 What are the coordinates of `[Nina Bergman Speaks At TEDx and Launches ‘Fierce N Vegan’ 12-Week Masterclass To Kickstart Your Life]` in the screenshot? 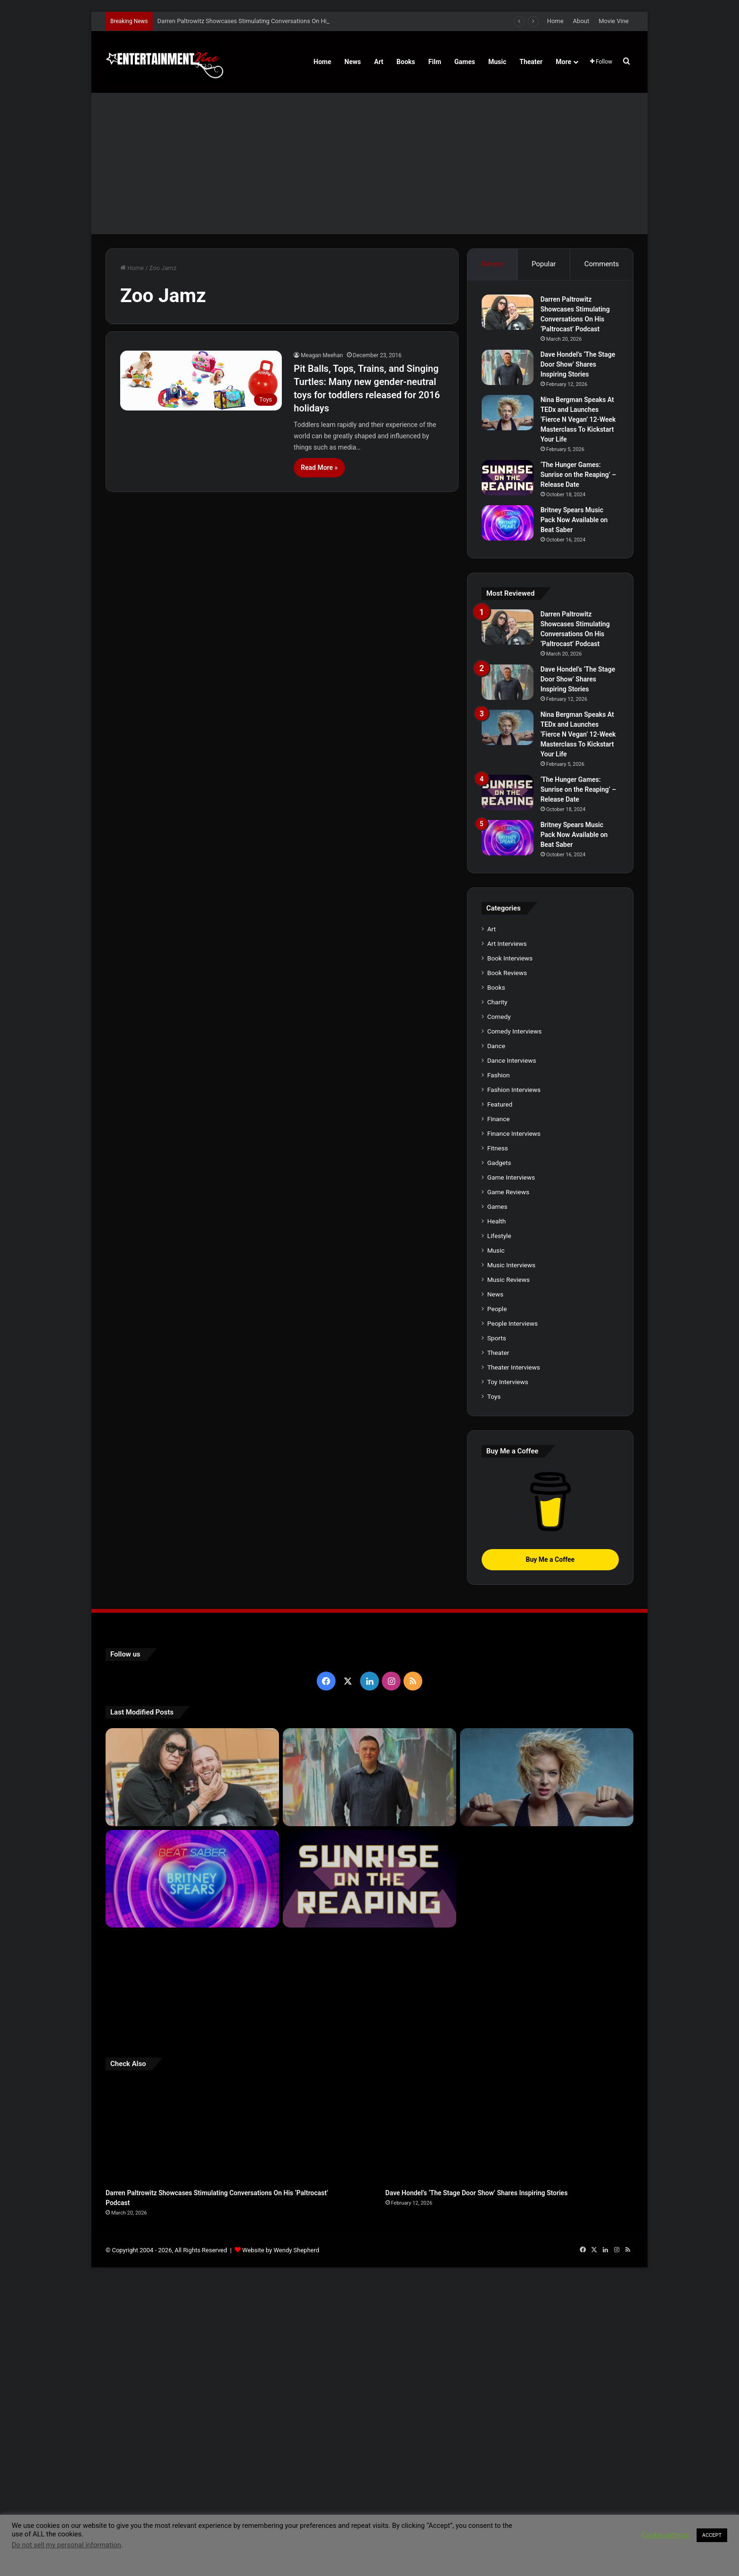 It's located at (508, 412).